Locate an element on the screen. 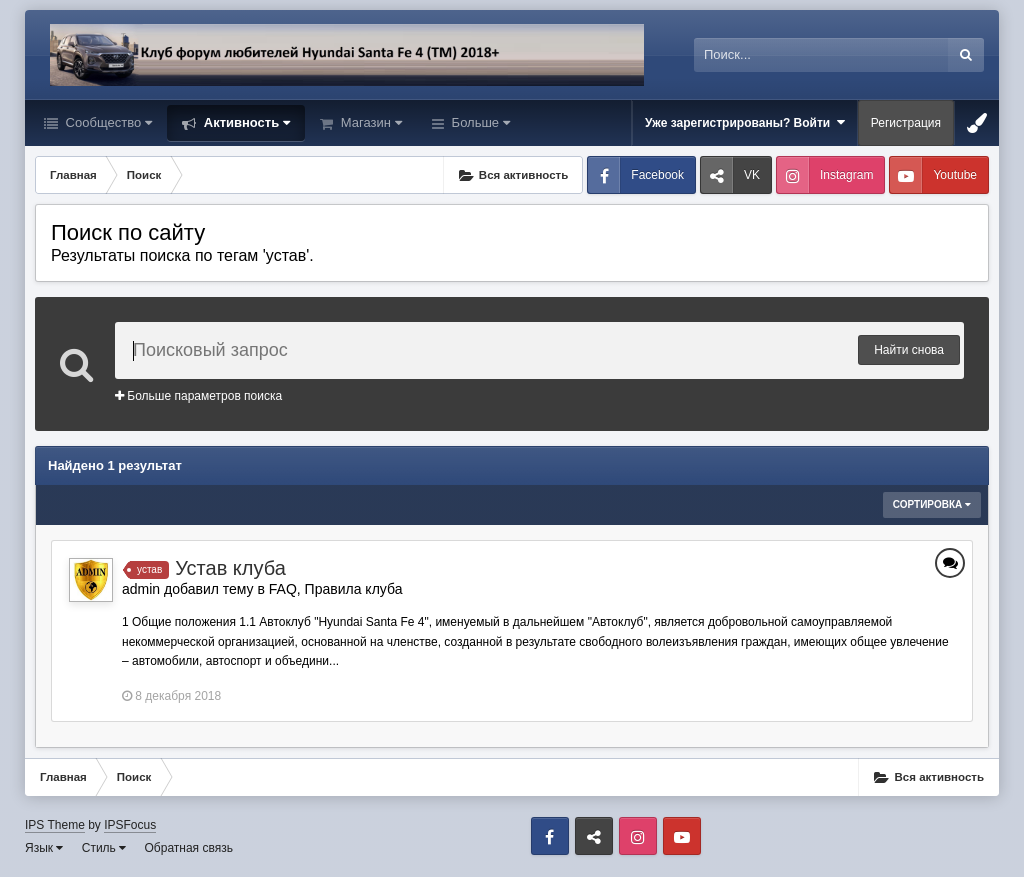 Image resolution: width=1024 pixels, height=877 pixels. FAQ, Правила клуба is located at coordinates (336, 589).